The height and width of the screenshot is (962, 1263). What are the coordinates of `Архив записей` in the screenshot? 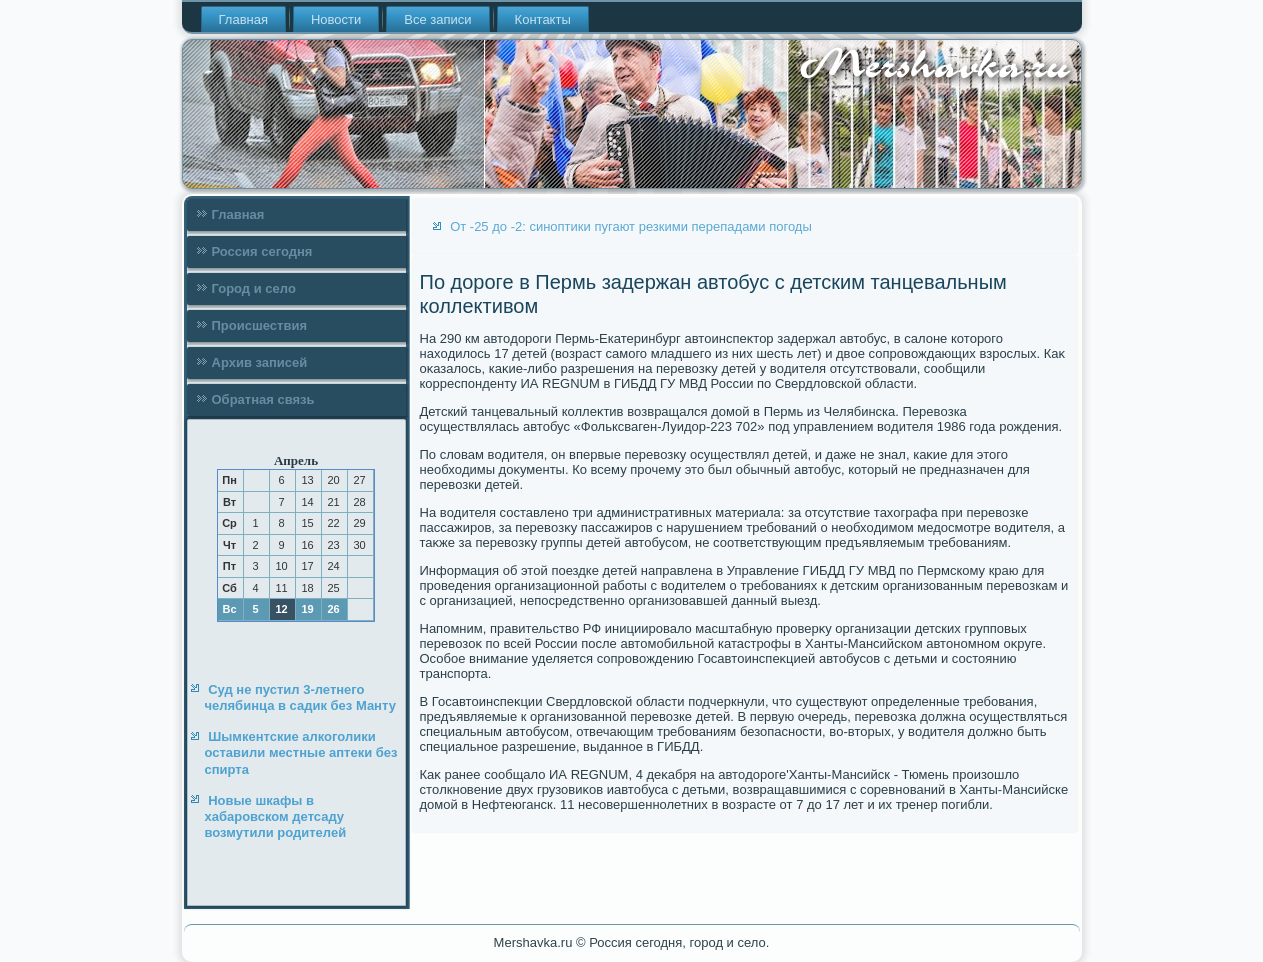 It's located at (260, 362).